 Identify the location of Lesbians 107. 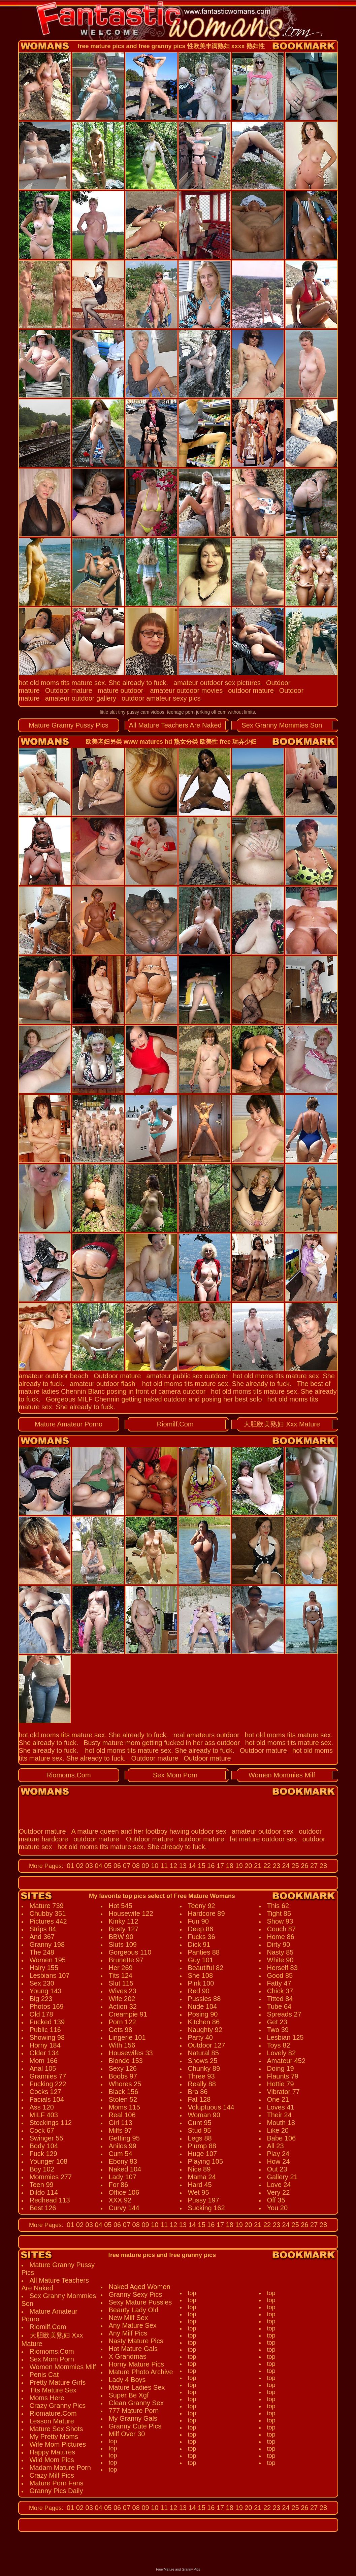
(50, 1975).